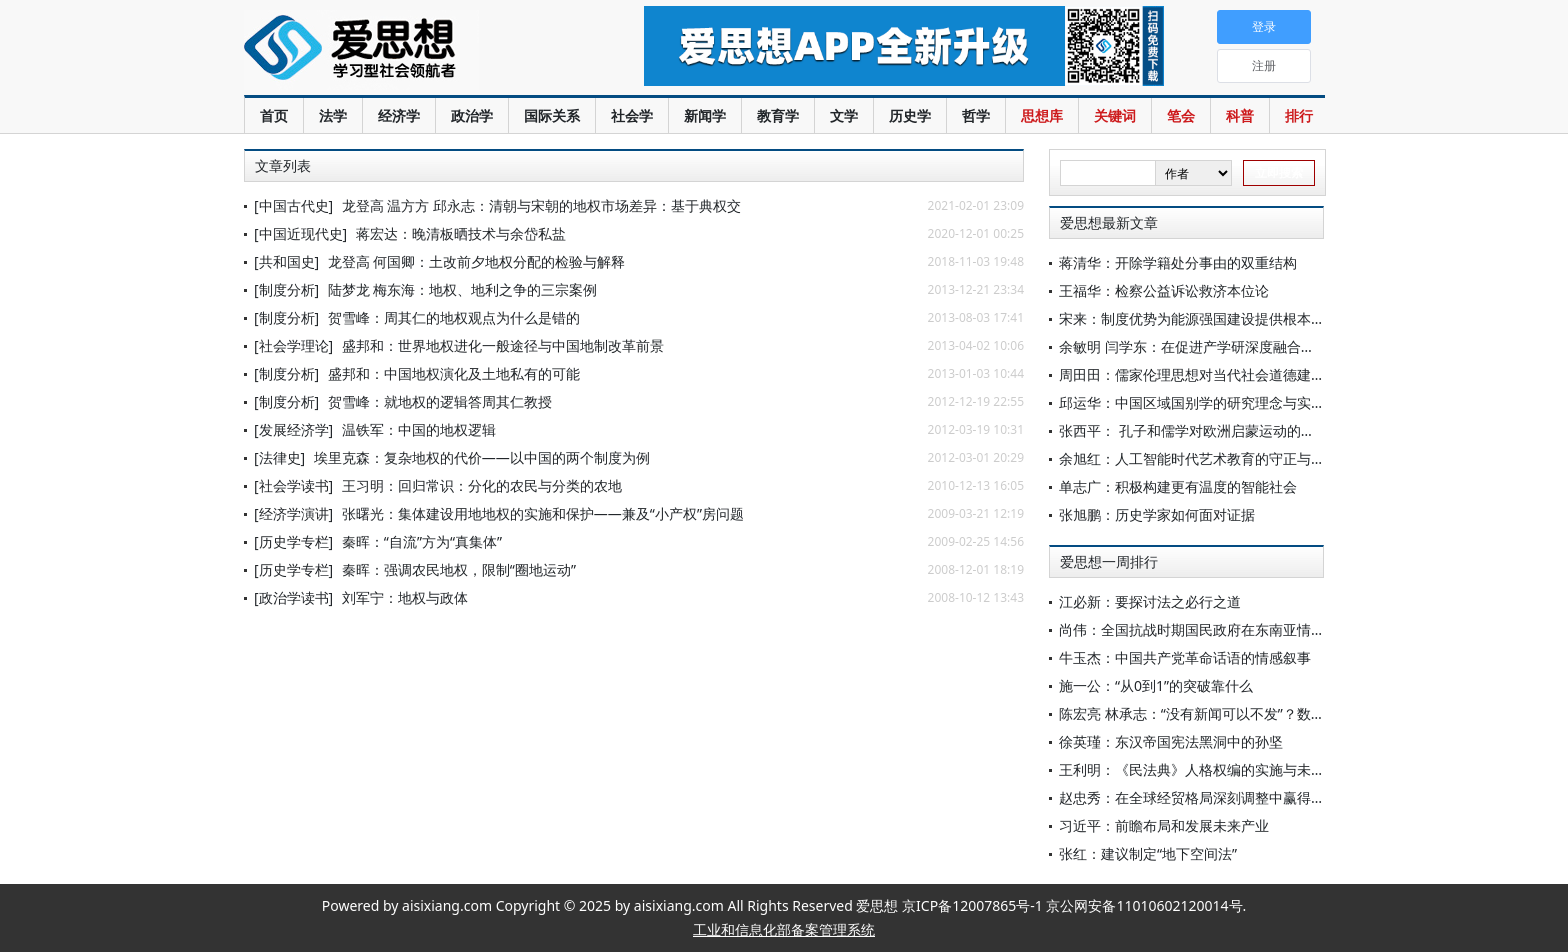 Image resolution: width=1568 pixels, height=952 pixels. What do you see at coordinates (293, 485) in the screenshot?
I see `[社会学读书]` at bounding box center [293, 485].